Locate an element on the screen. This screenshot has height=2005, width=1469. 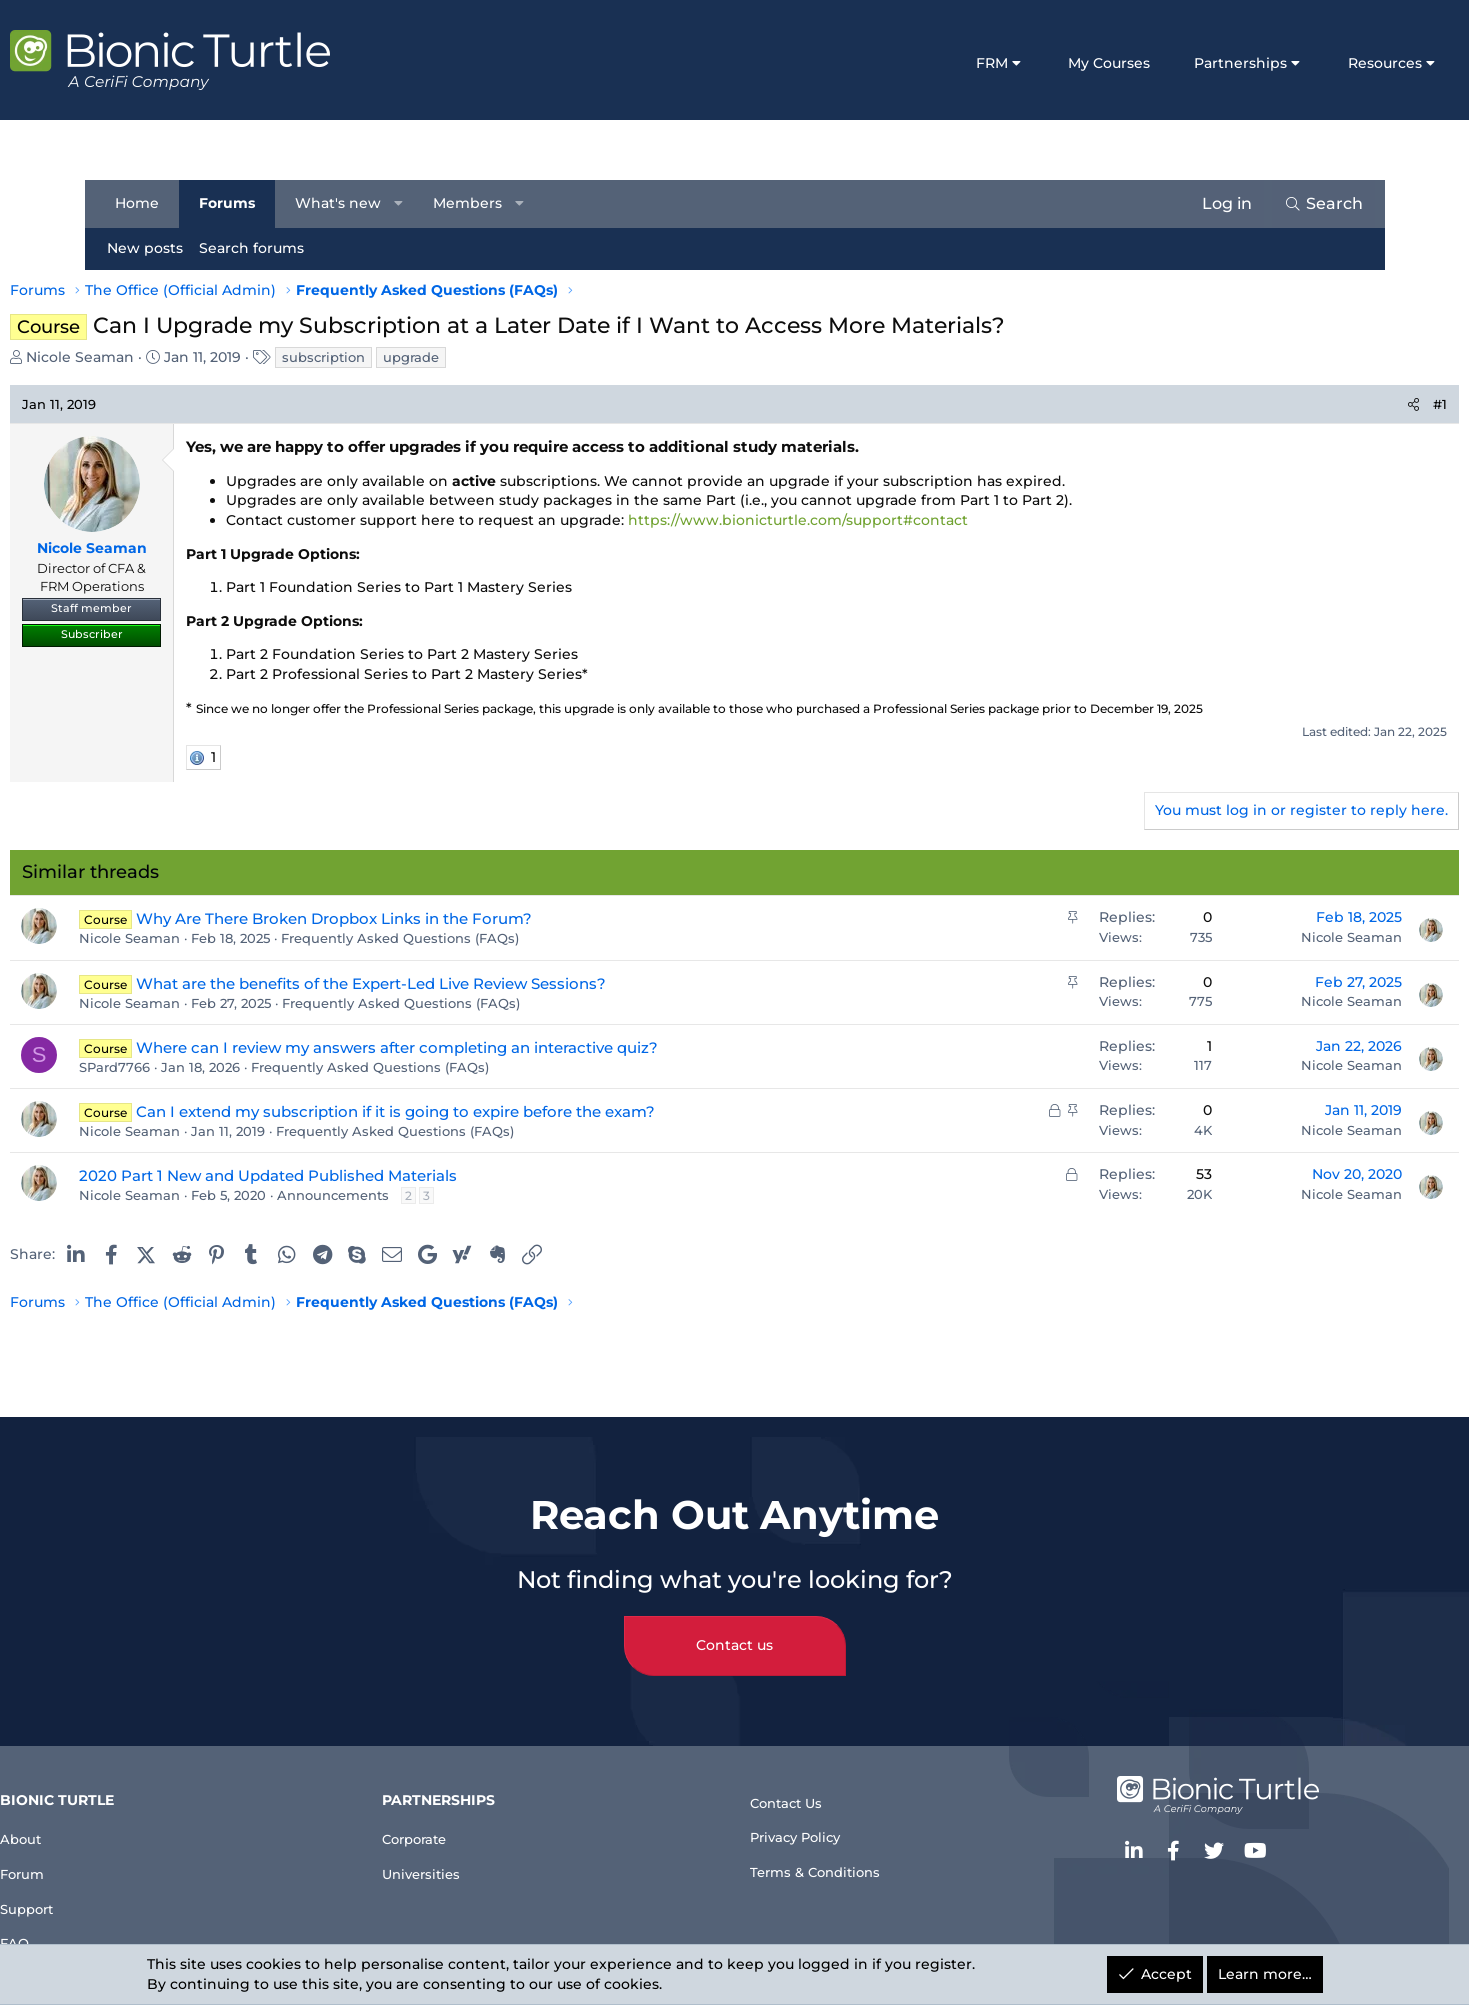
Partnerships [button] is located at coordinates (1156, 63).